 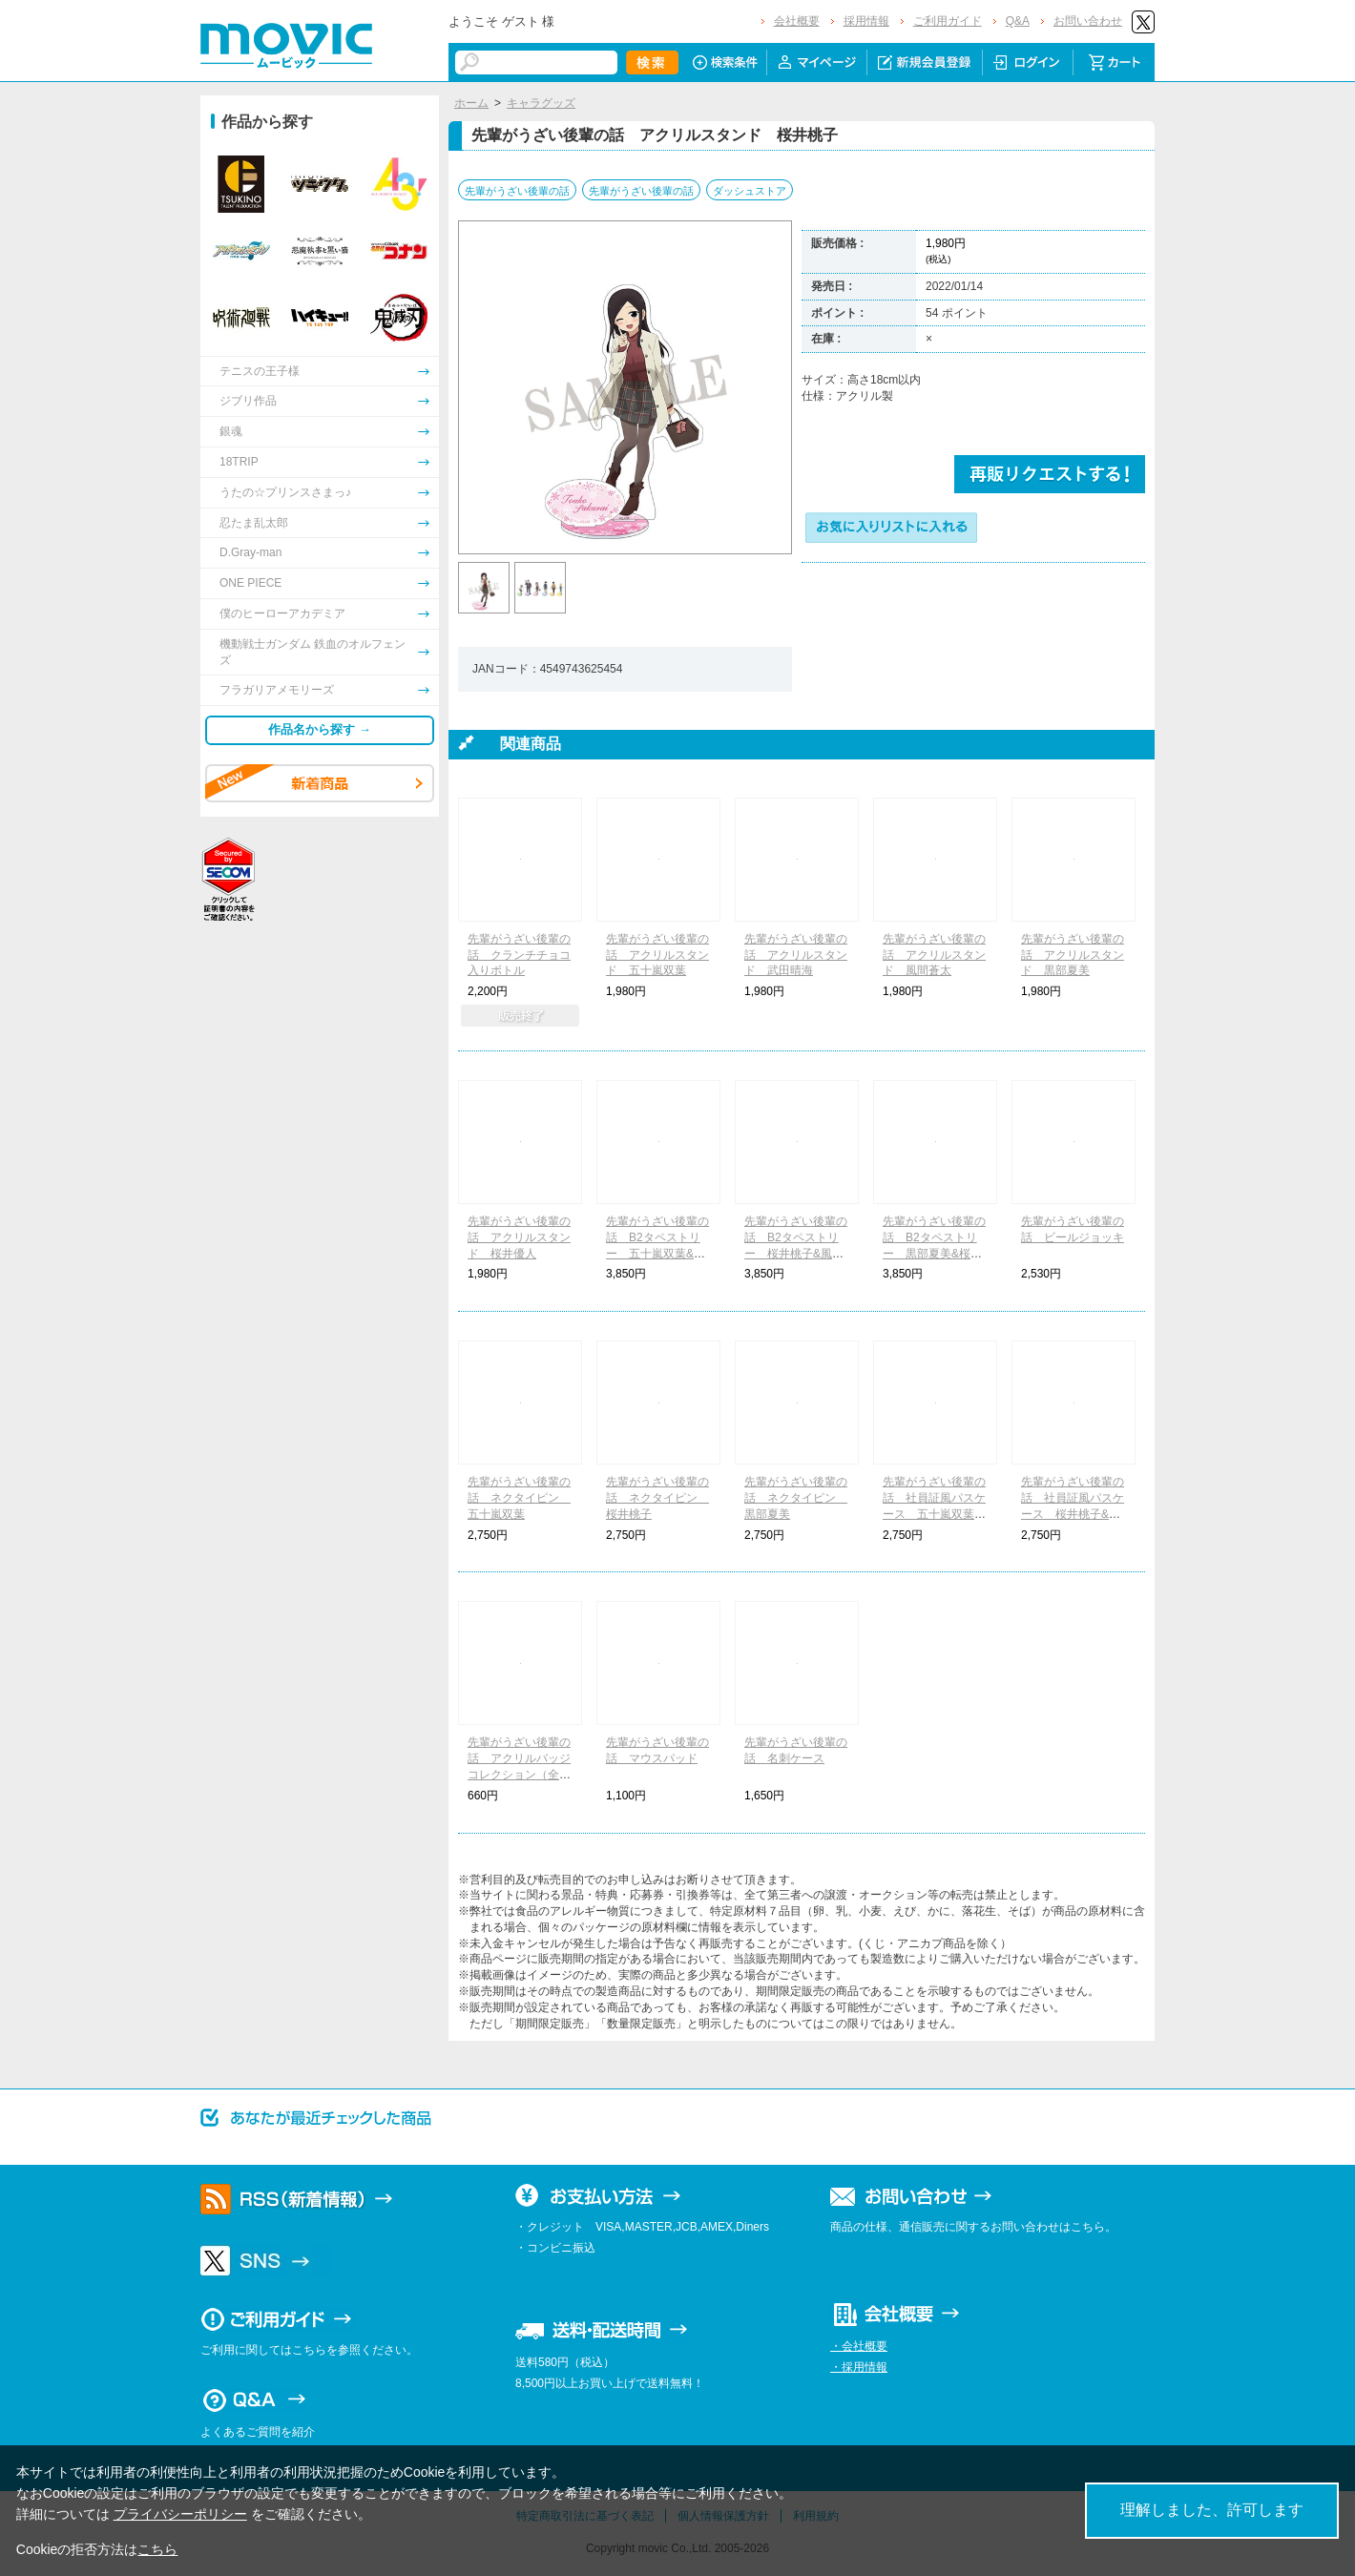 I want to click on ・会社概要, so click(x=858, y=2346).